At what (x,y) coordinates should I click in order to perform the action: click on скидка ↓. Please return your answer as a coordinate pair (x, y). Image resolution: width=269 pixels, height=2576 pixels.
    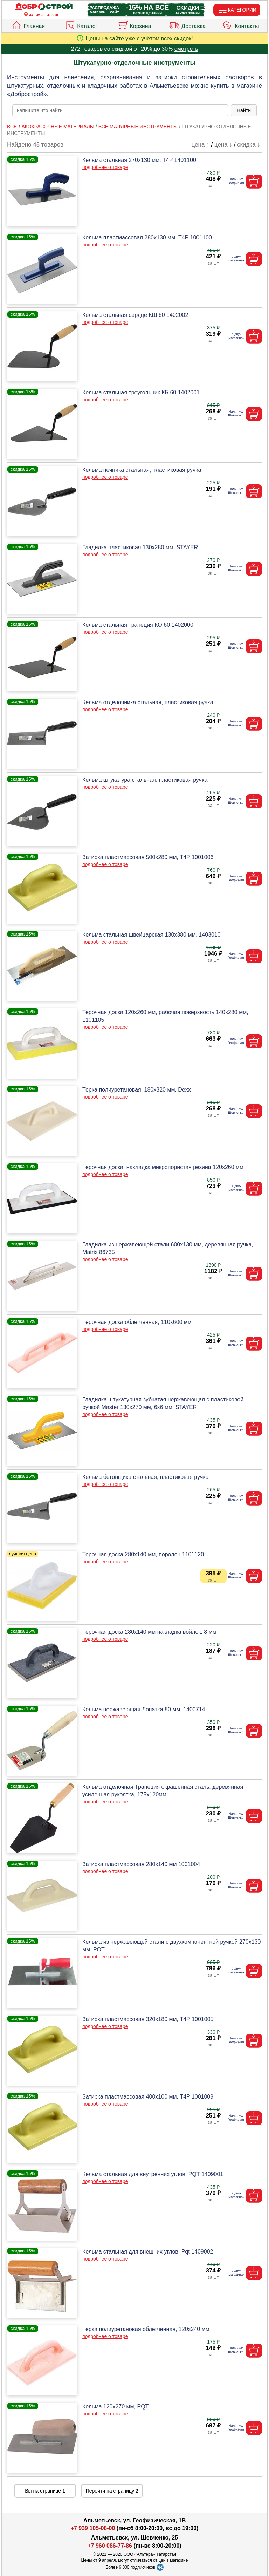
    Looking at the image, I should click on (248, 144).